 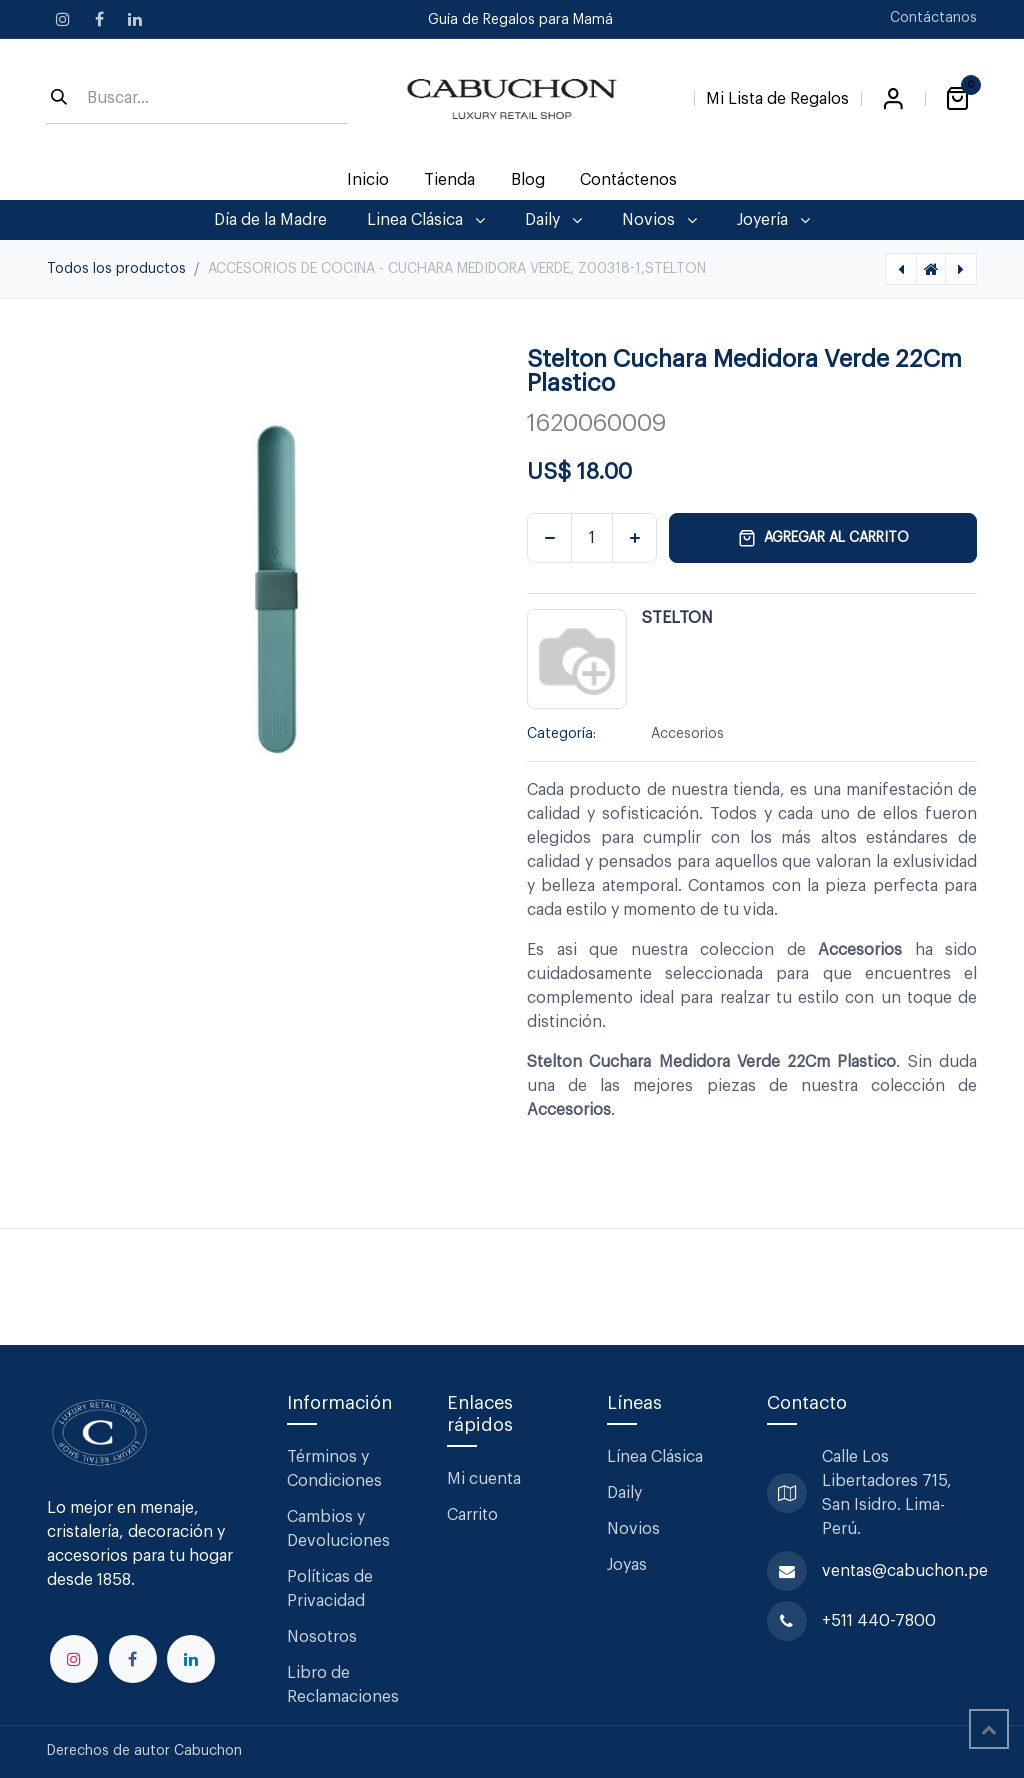 What do you see at coordinates (368, 180) in the screenshot?
I see `[menuitem]` at bounding box center [368, 180].